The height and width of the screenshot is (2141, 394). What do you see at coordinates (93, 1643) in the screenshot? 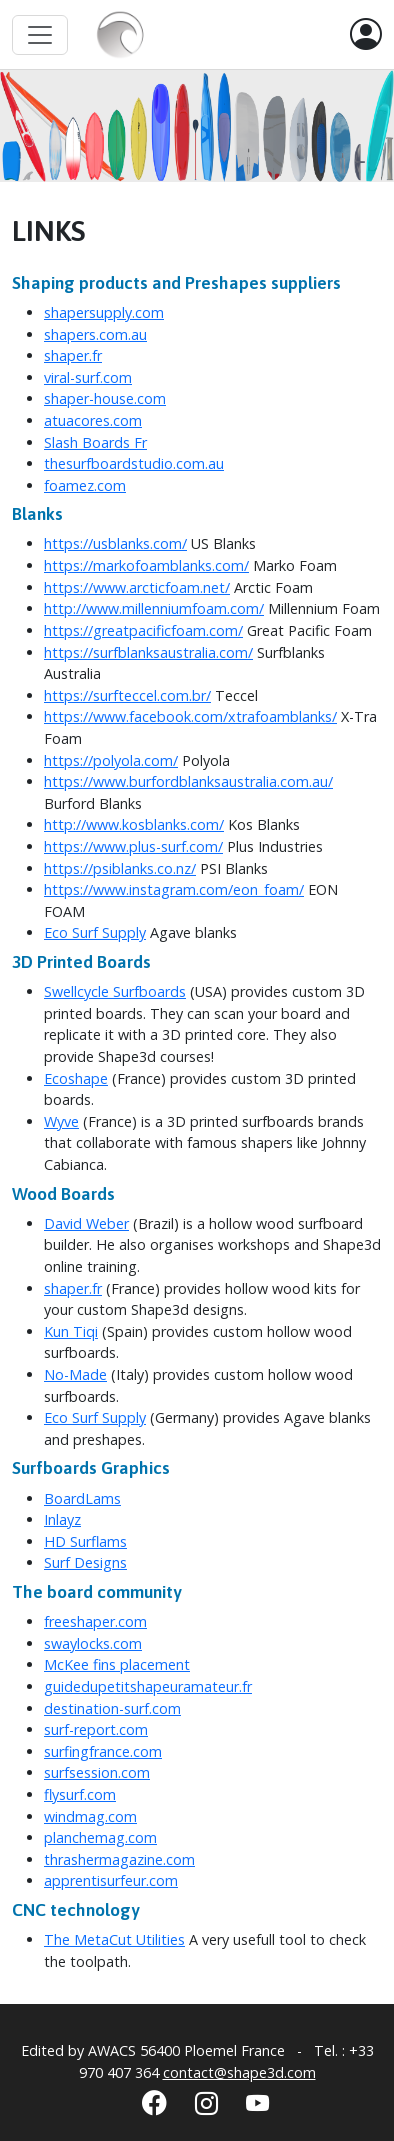
I see `swaylocks.com` at bounding box center [93, 1643].